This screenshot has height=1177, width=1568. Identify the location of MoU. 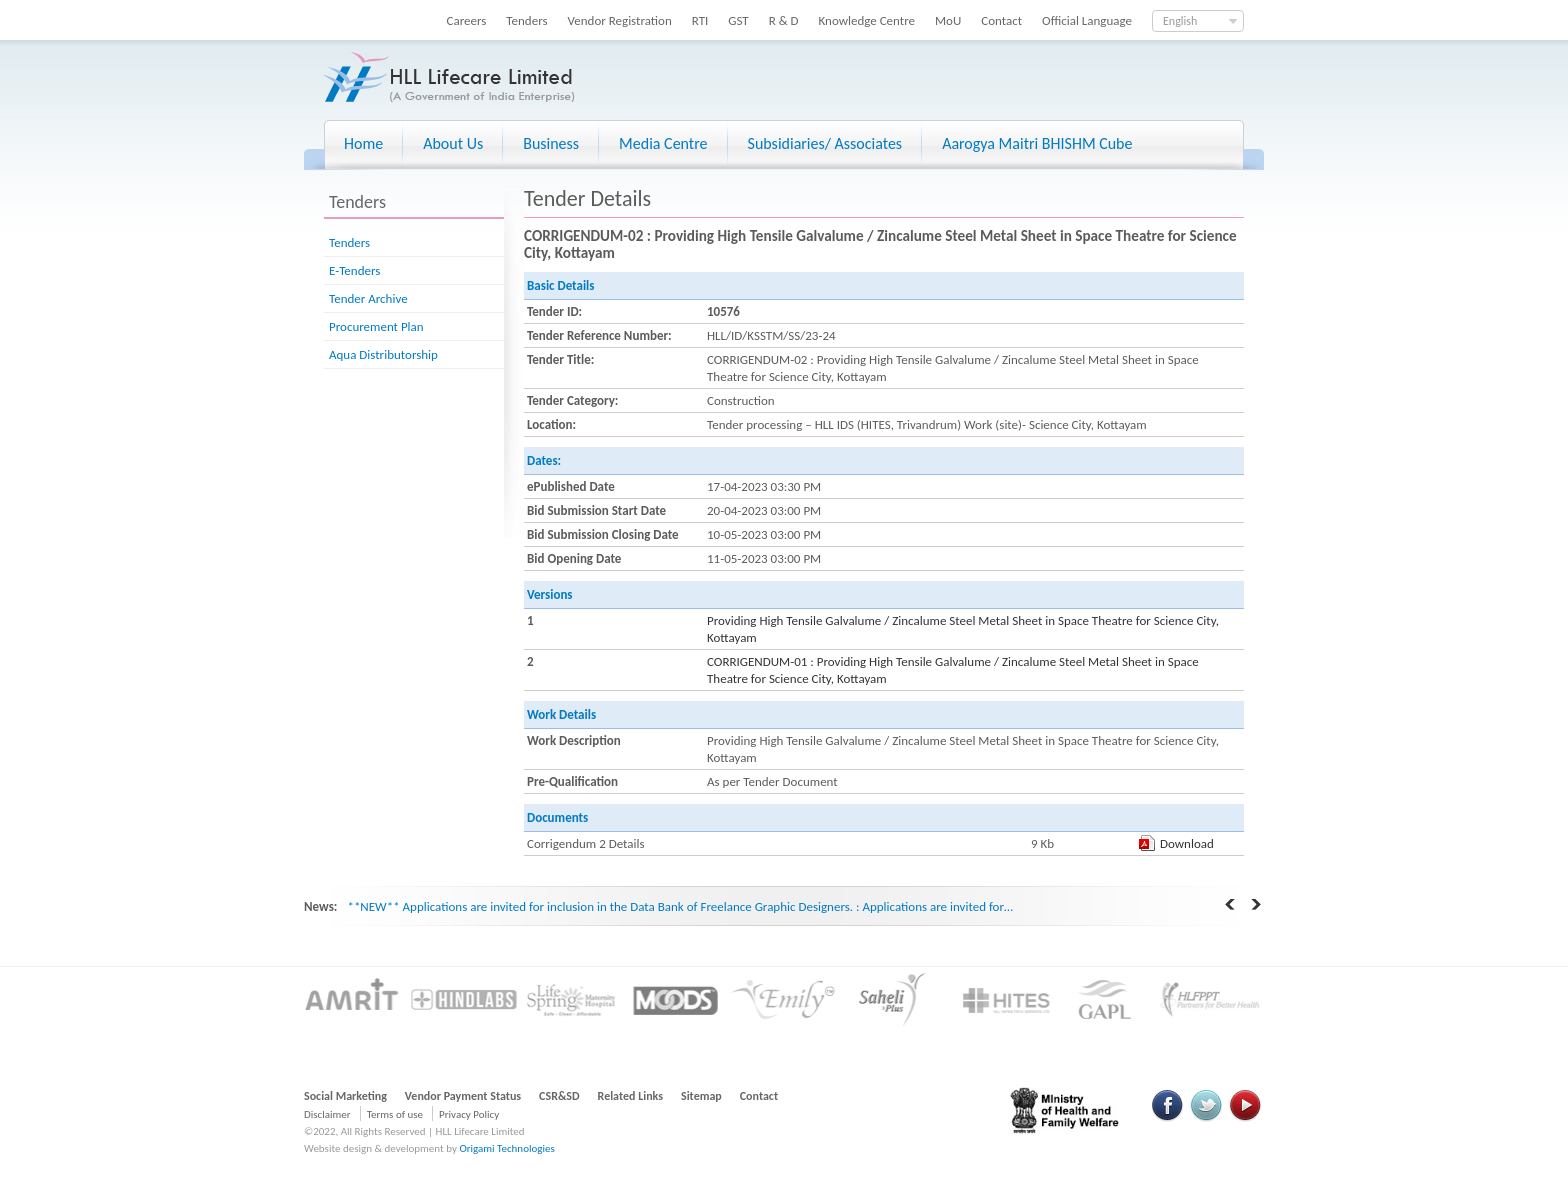
(948, 20).